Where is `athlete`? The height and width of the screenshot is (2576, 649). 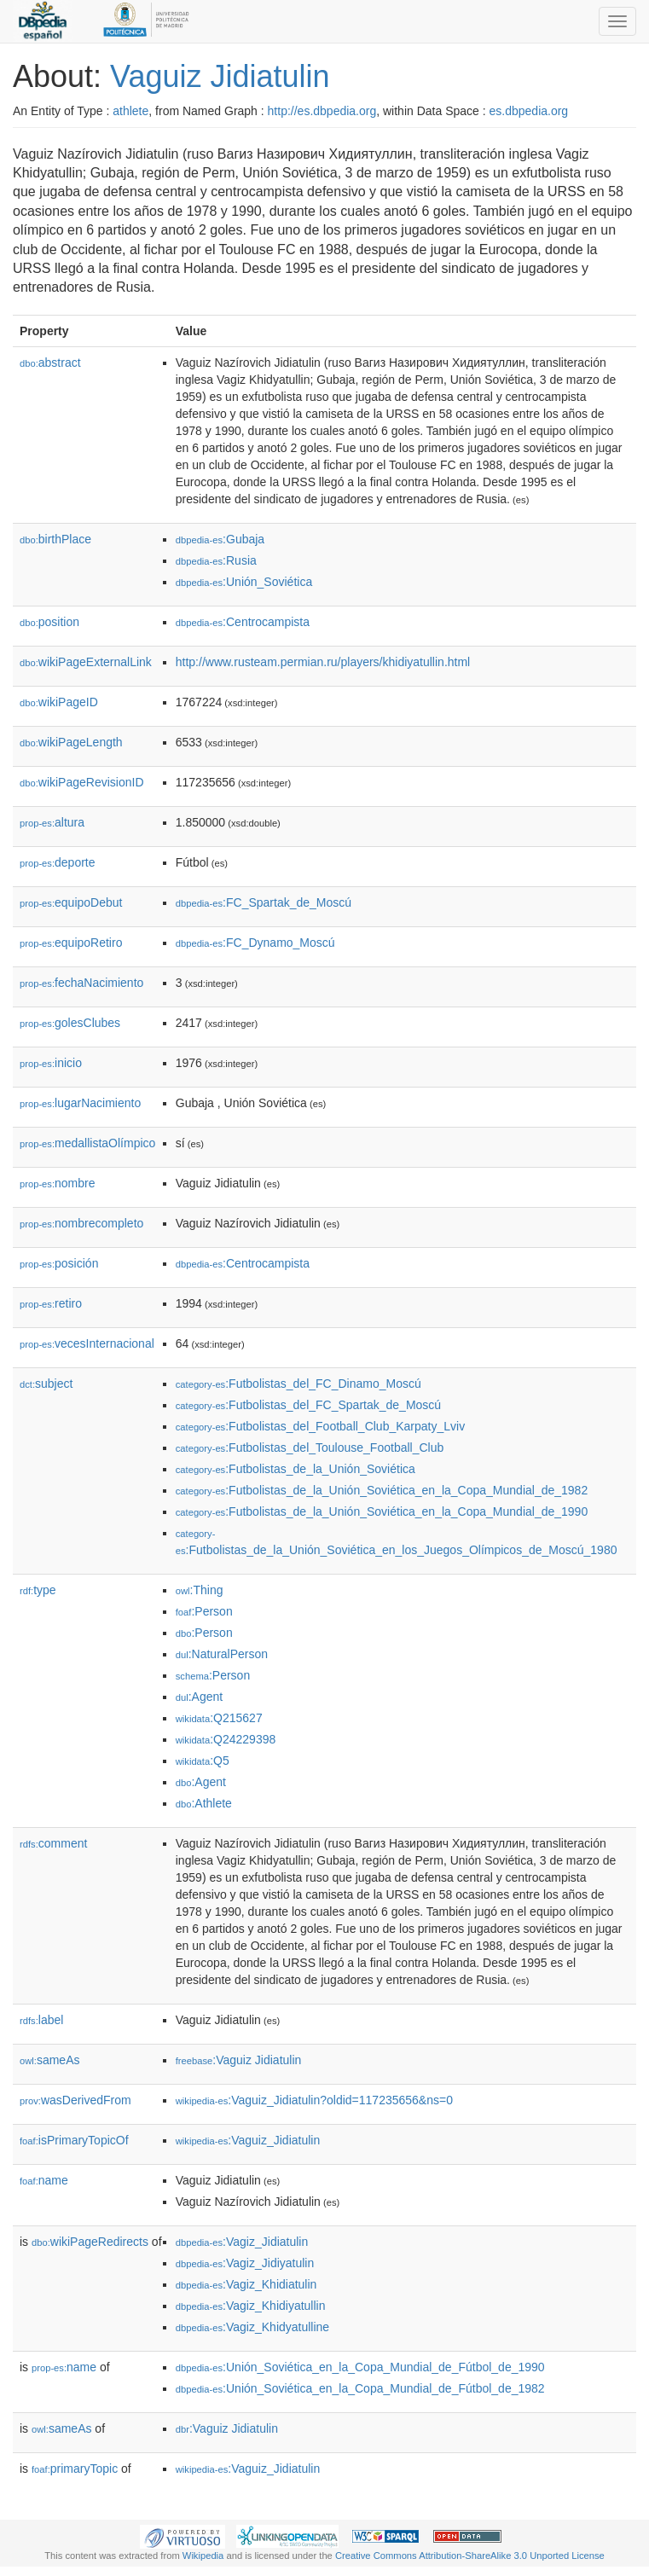 athlete is located at coordinates (130, 111).